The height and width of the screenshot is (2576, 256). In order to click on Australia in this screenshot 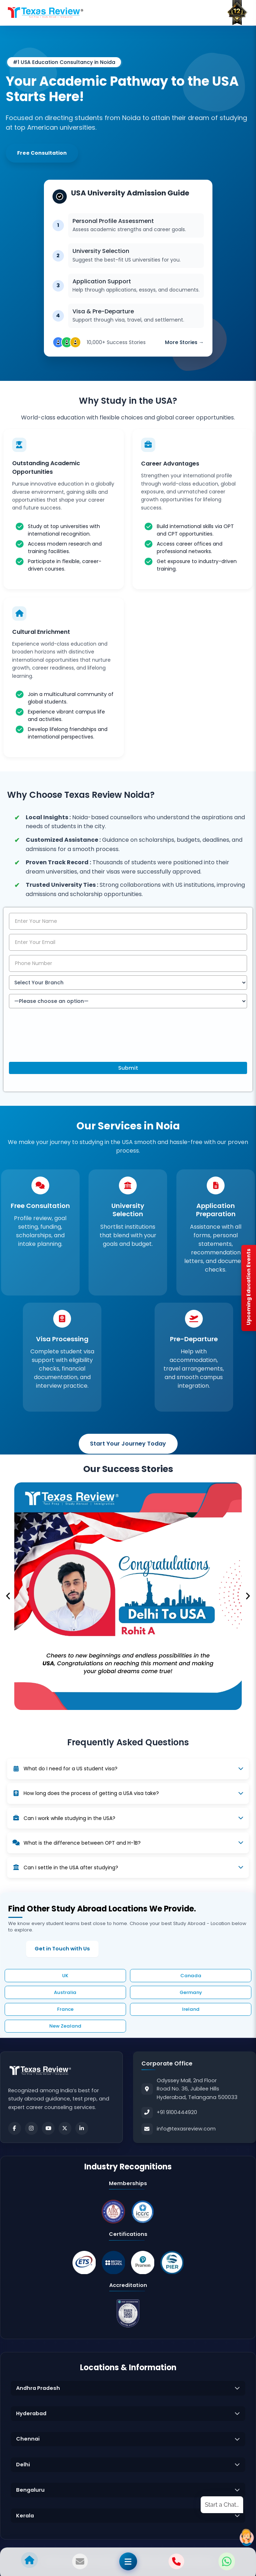, I will do `click(65, 1992)`.